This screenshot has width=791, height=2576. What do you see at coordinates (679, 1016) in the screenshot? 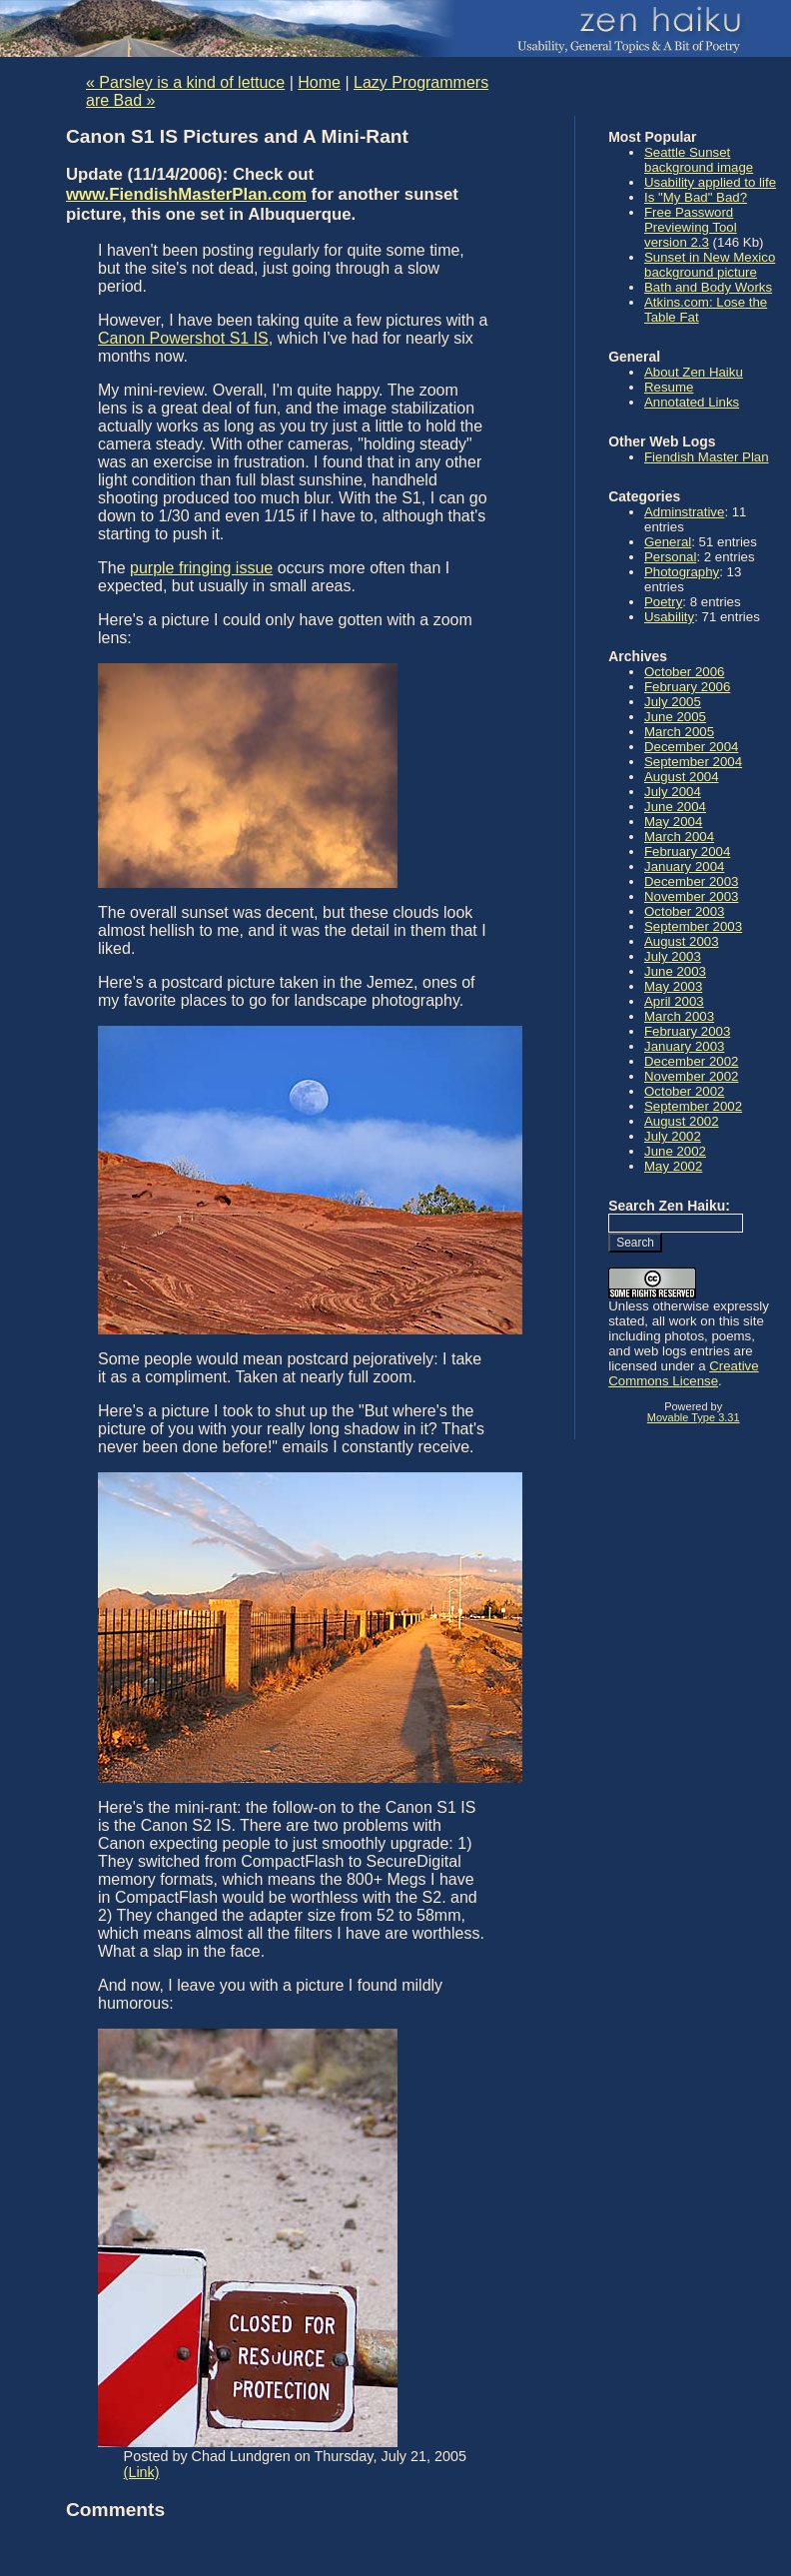
I see `March 2003` at bounding box center [679, 1016].